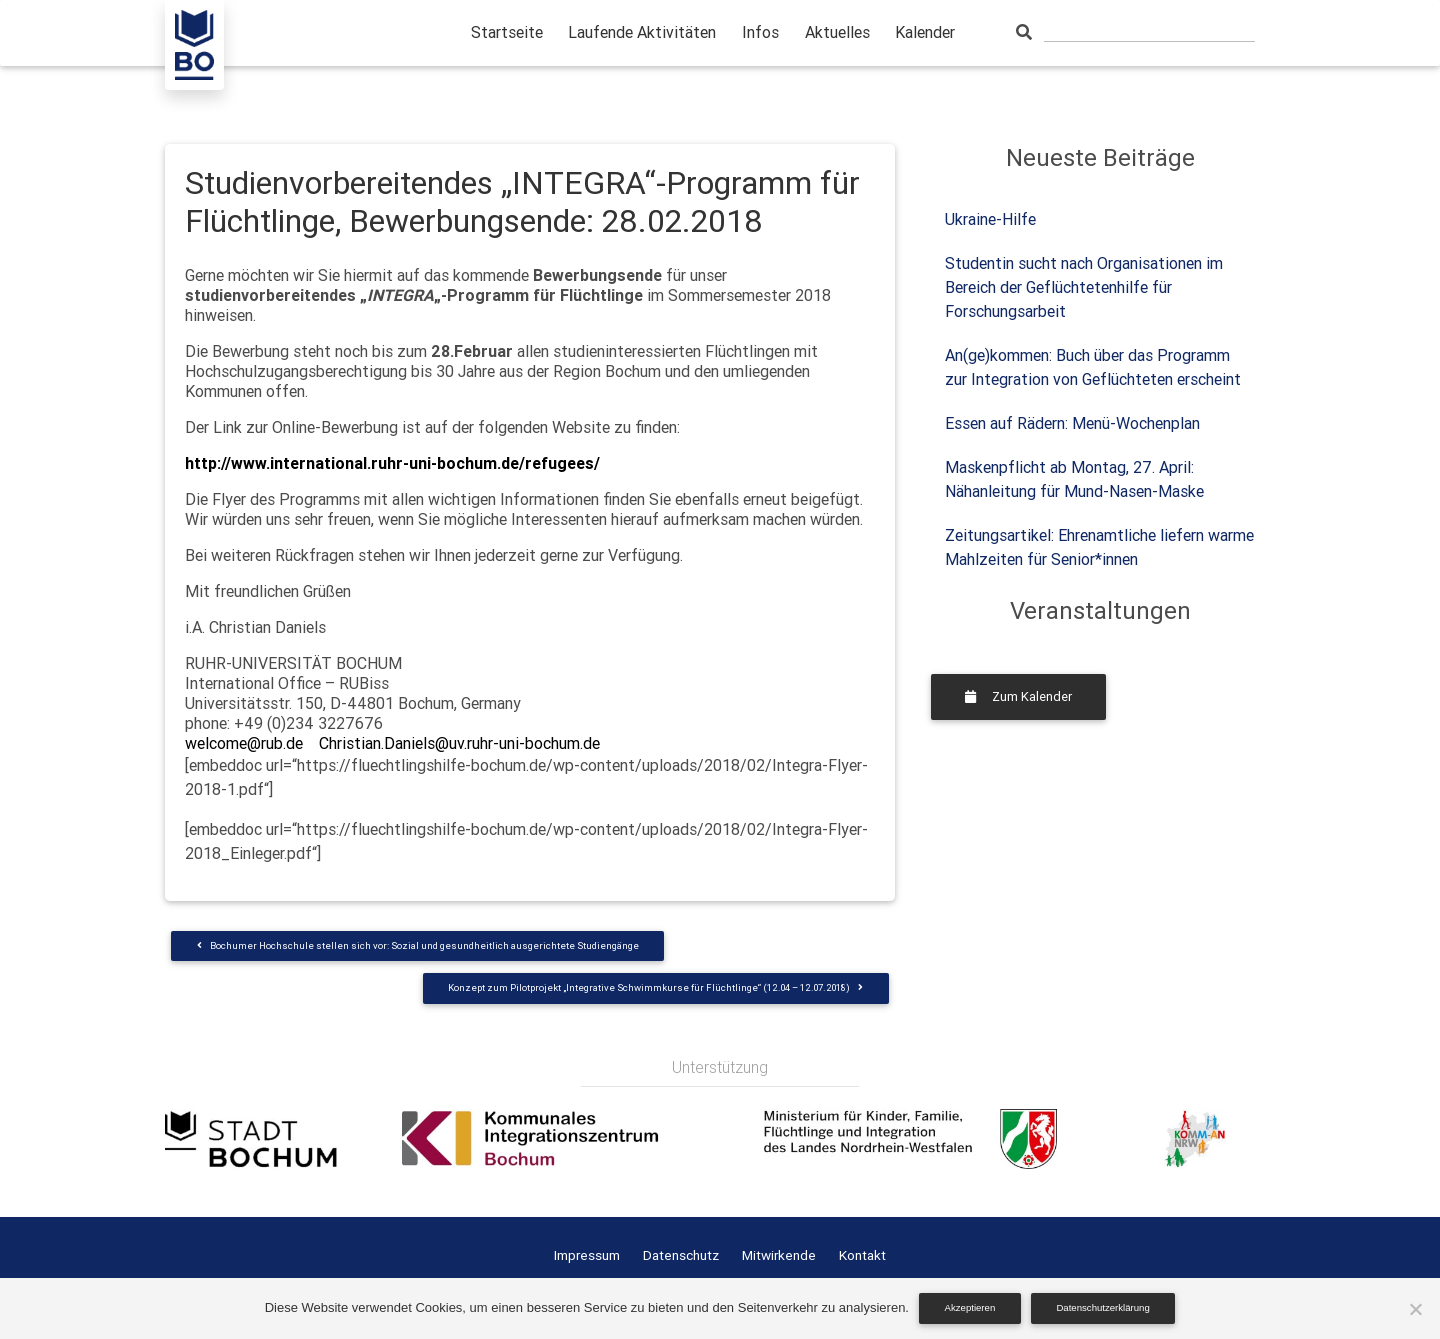  What do you see at coordinates (779, 1255) in the screenshot?
I see `Mitwirkende` at bounding box center [779, 1255].